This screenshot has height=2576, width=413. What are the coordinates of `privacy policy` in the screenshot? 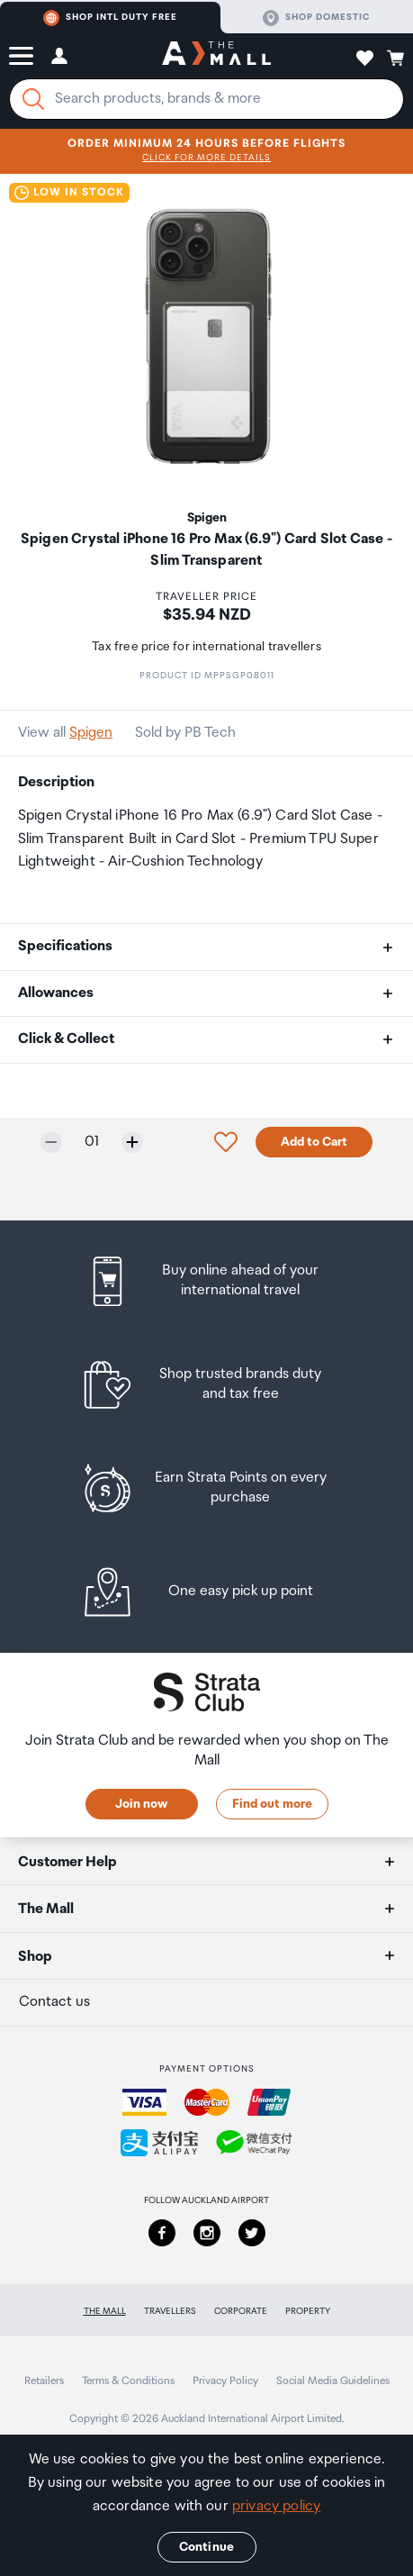 It's located at (276, 2506).